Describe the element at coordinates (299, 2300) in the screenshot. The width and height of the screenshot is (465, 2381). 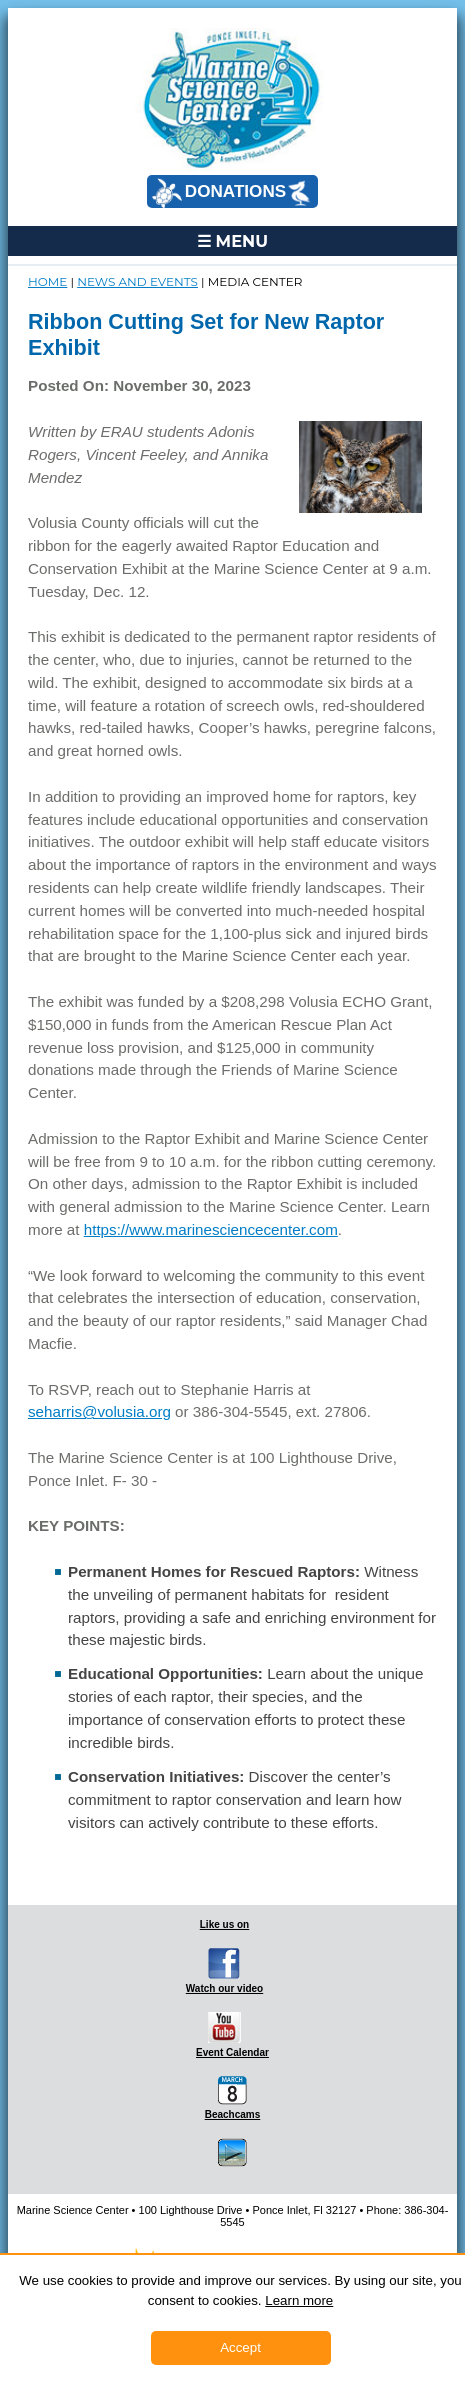
I see `Learn more` at that location.